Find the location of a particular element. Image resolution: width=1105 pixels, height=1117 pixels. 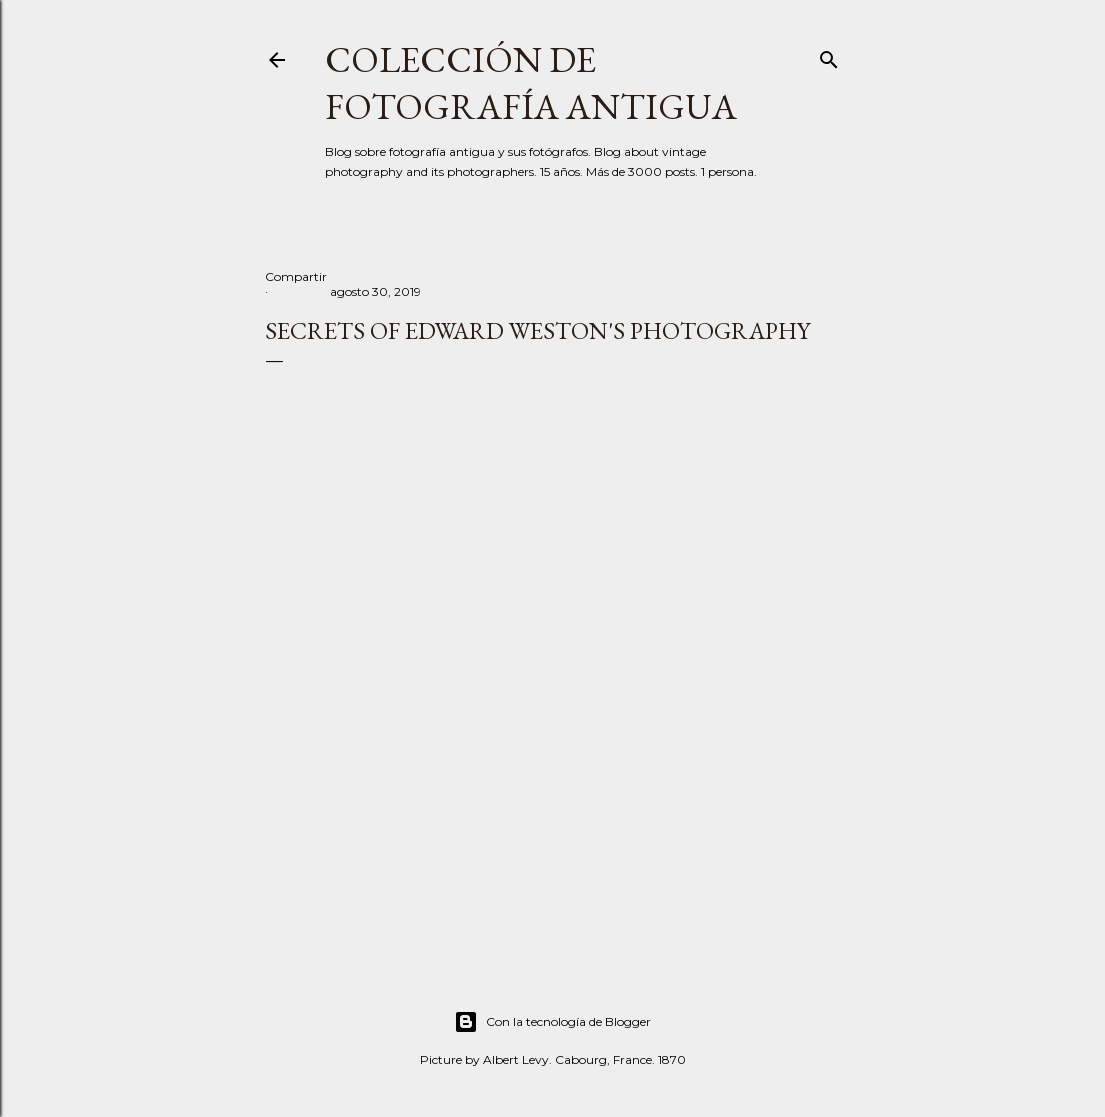

Compartir [button] is located at coordinates (296, 276).